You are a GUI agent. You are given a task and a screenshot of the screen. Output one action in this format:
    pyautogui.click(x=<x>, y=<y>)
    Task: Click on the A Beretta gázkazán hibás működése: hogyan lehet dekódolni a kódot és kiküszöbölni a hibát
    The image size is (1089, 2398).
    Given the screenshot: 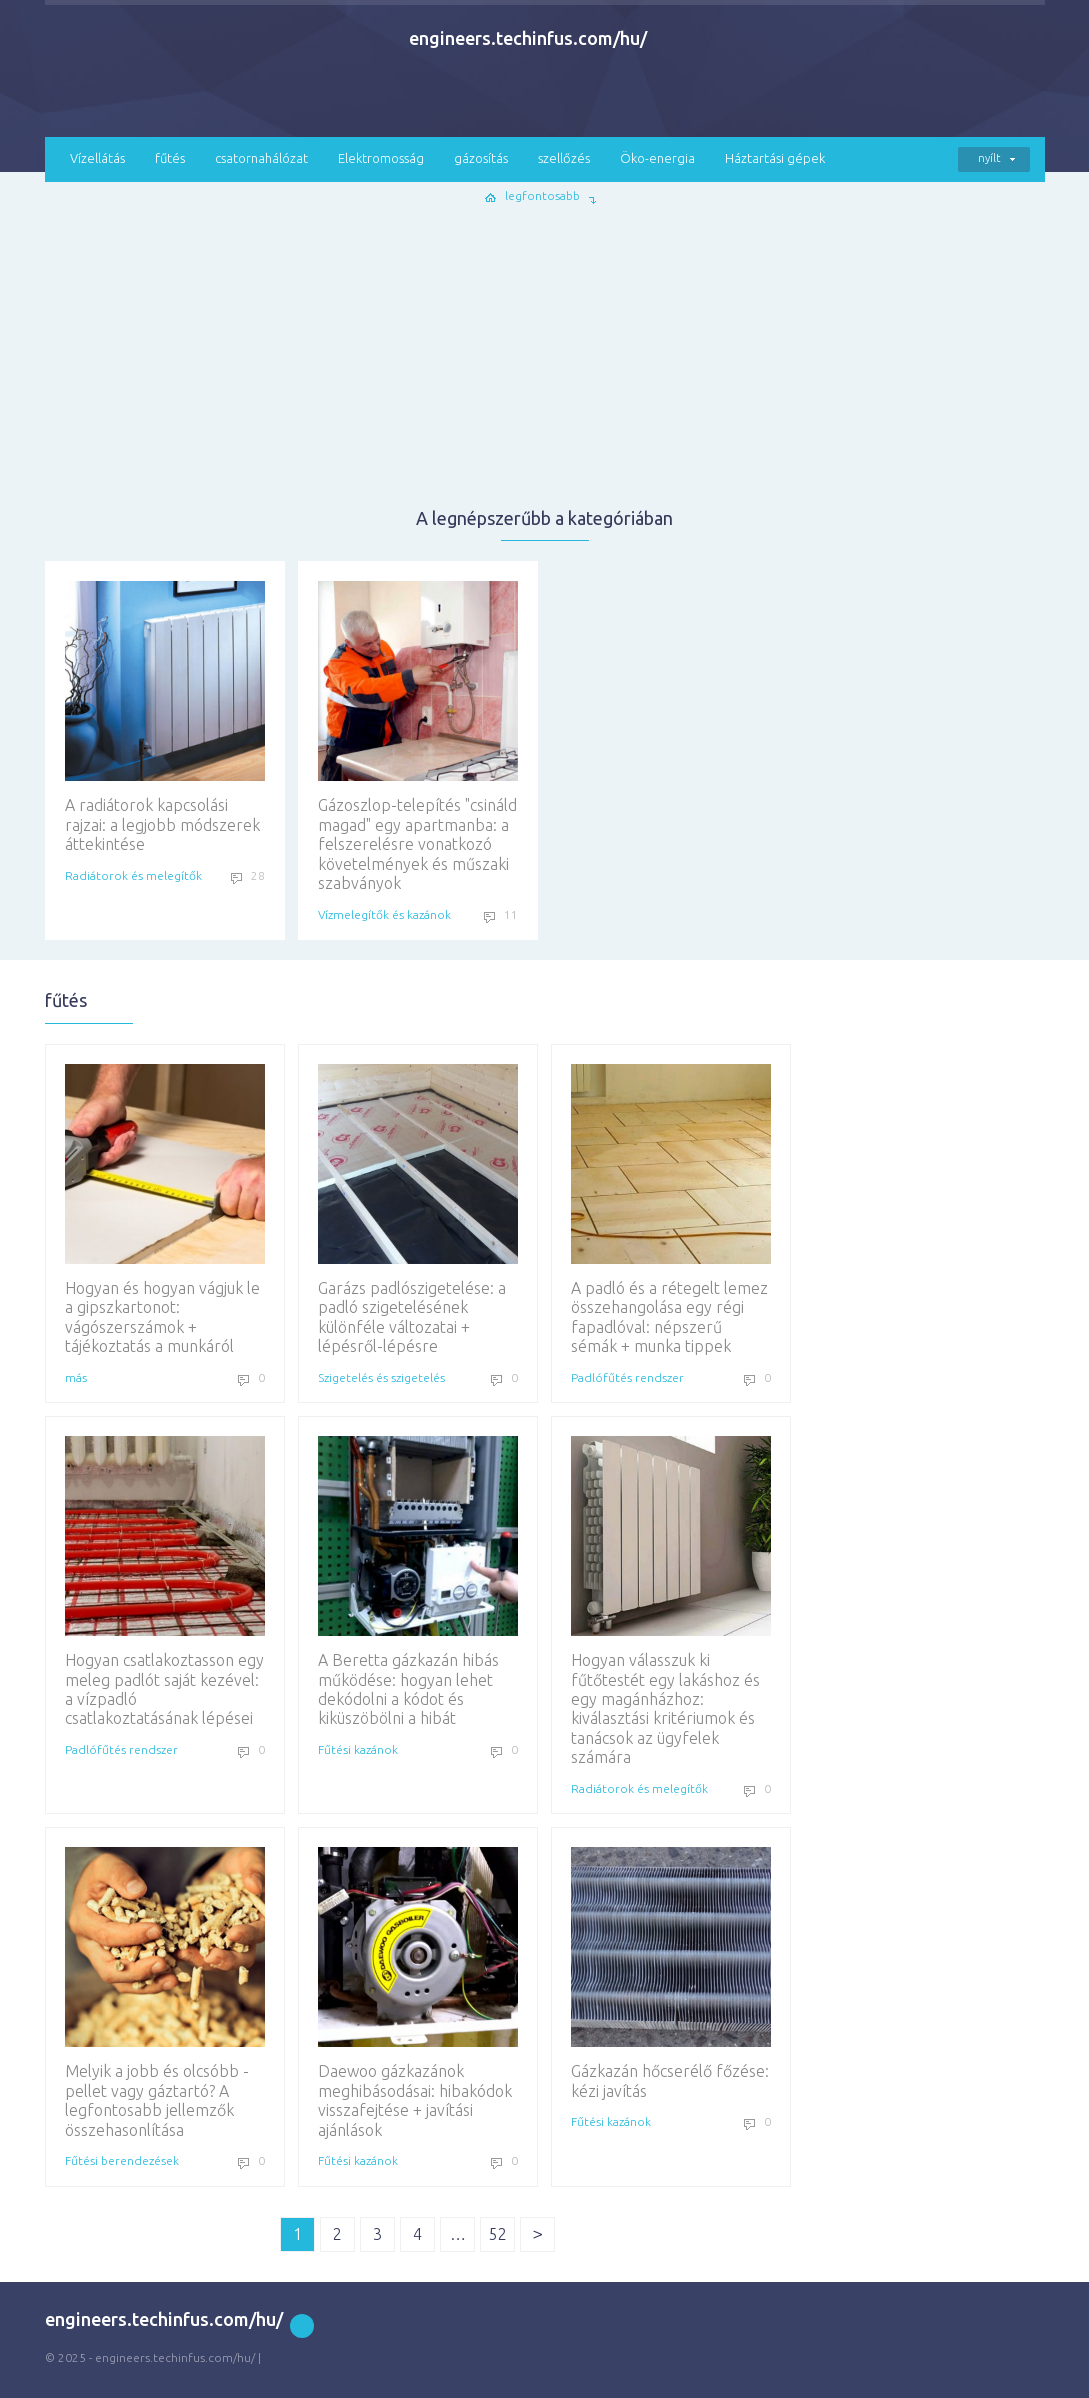 What is the action you would take?
    pyautogui.click(x=418, y=1581)
    